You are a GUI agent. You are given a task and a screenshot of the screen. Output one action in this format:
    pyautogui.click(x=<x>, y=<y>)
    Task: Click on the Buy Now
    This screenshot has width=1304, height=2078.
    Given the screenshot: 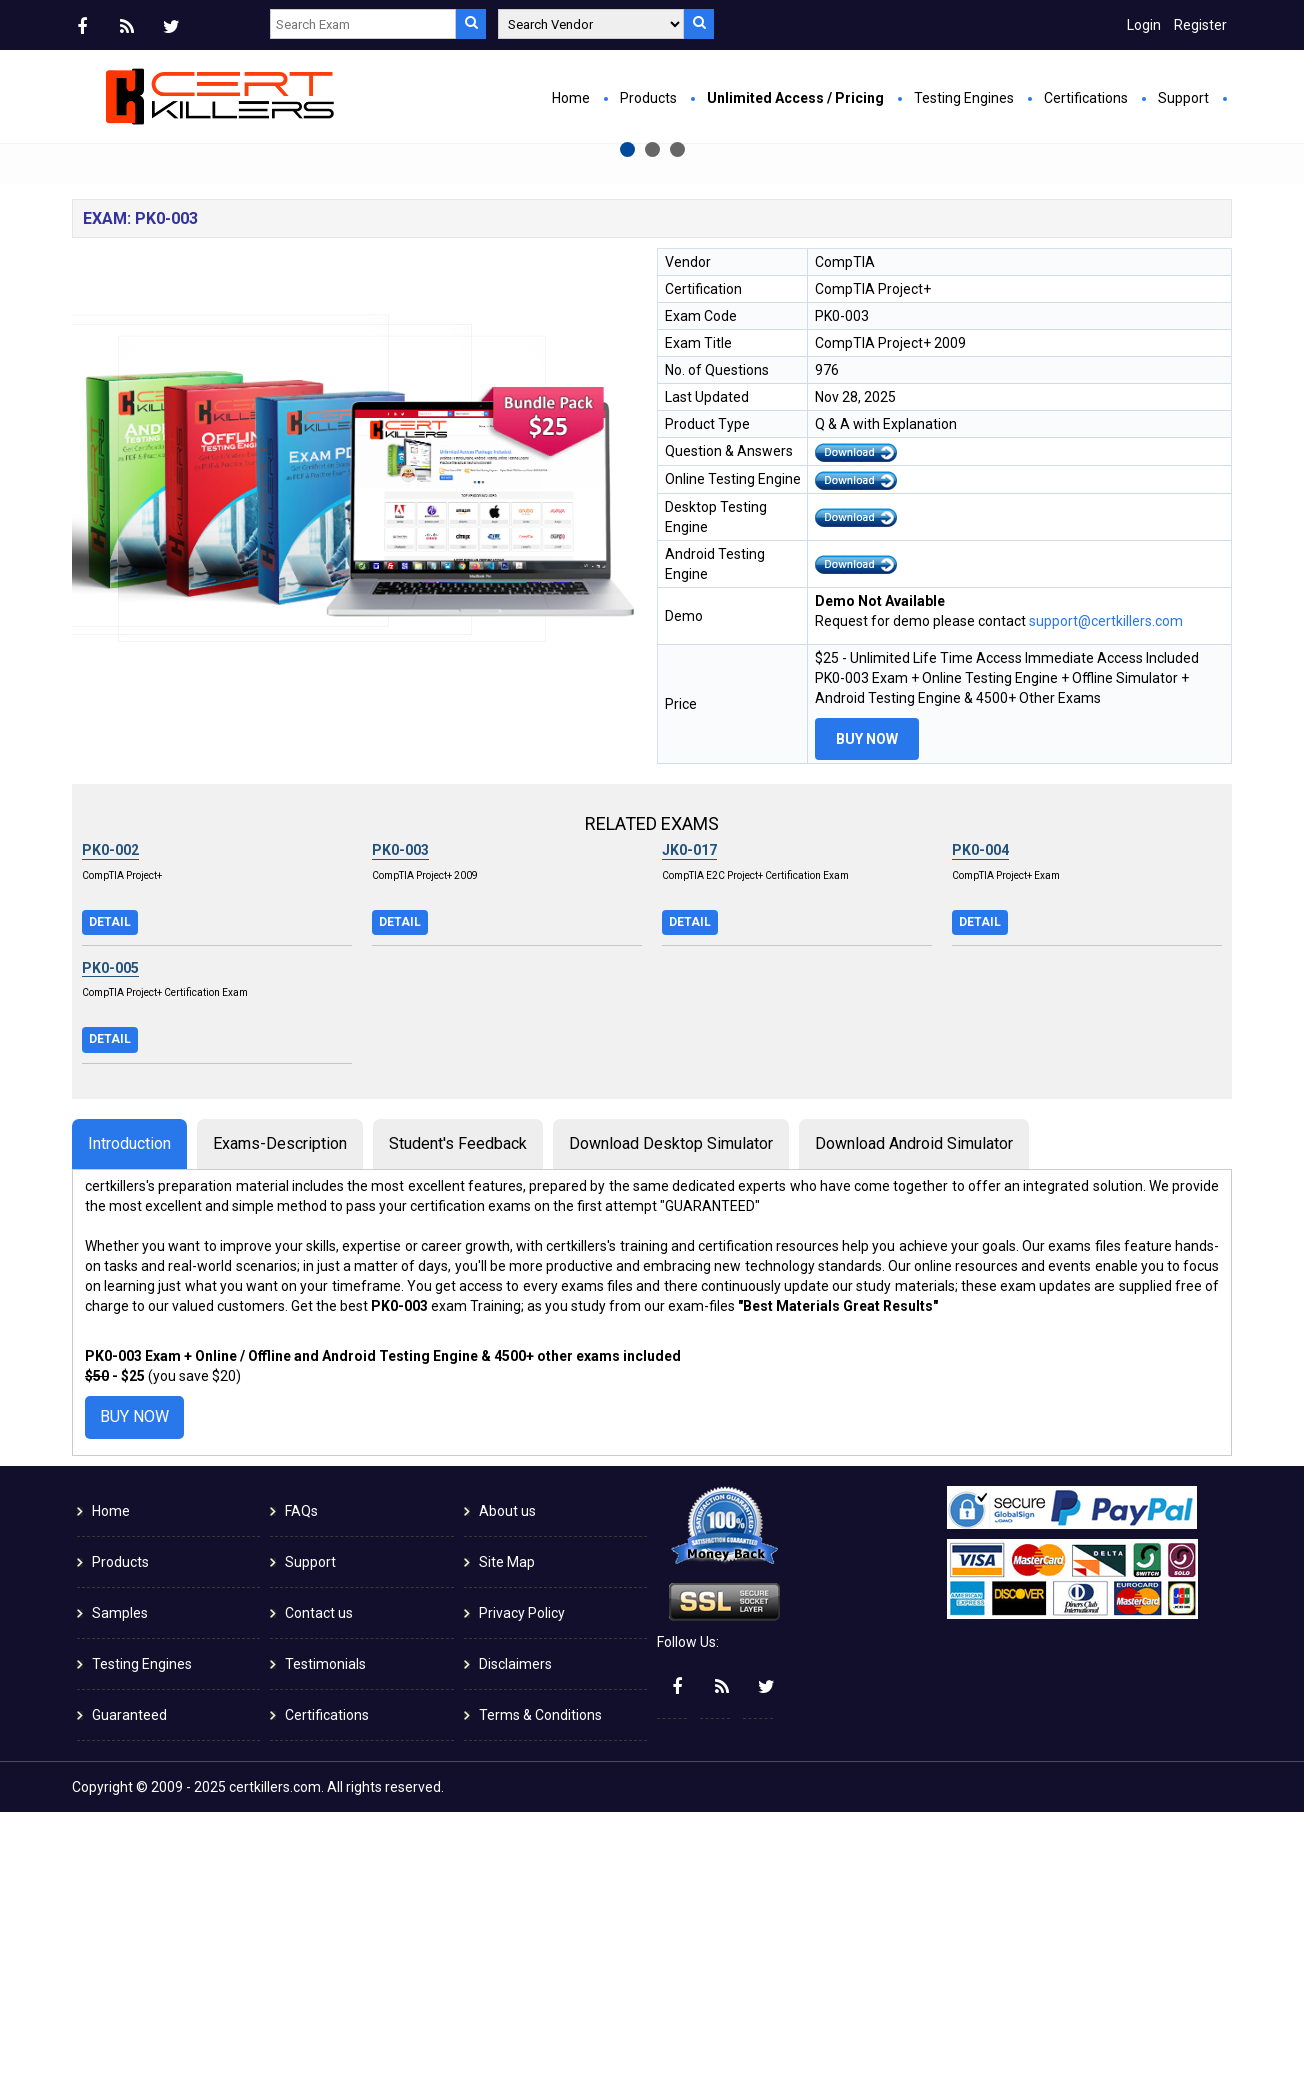 What is the action you would take?
    pyautogui.click(x=447, y=370)
    